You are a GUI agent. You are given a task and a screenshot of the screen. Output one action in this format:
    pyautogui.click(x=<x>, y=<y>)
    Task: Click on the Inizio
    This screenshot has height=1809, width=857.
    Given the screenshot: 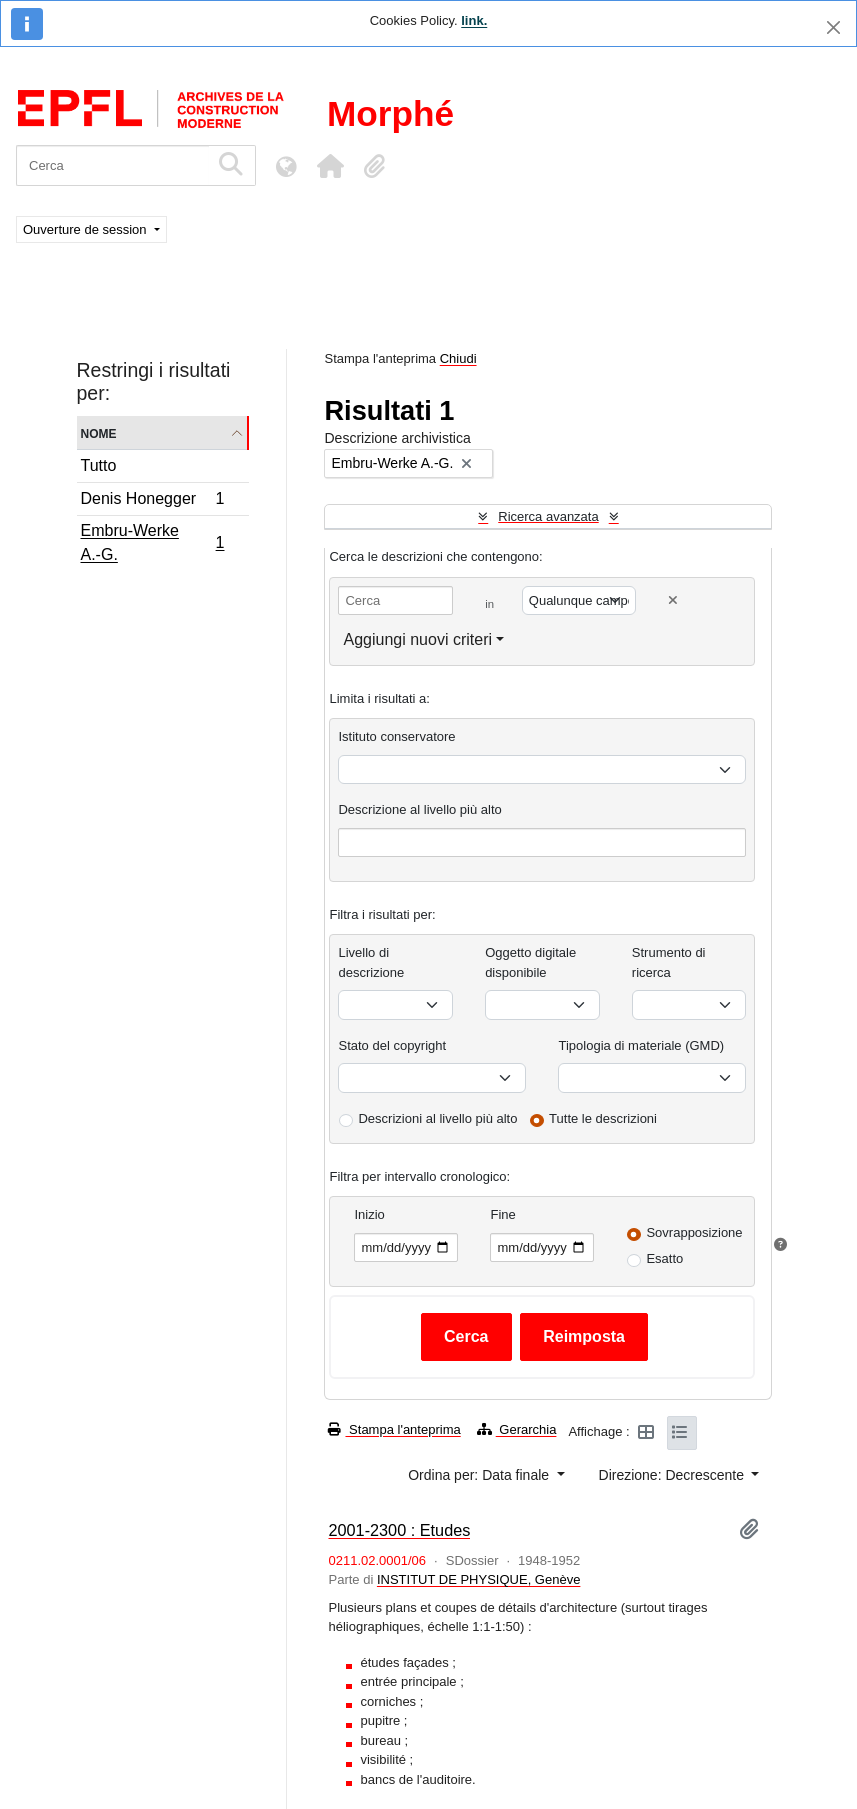 What is the action you would take?
    pyautogui.click(x=369, y=1214)
    